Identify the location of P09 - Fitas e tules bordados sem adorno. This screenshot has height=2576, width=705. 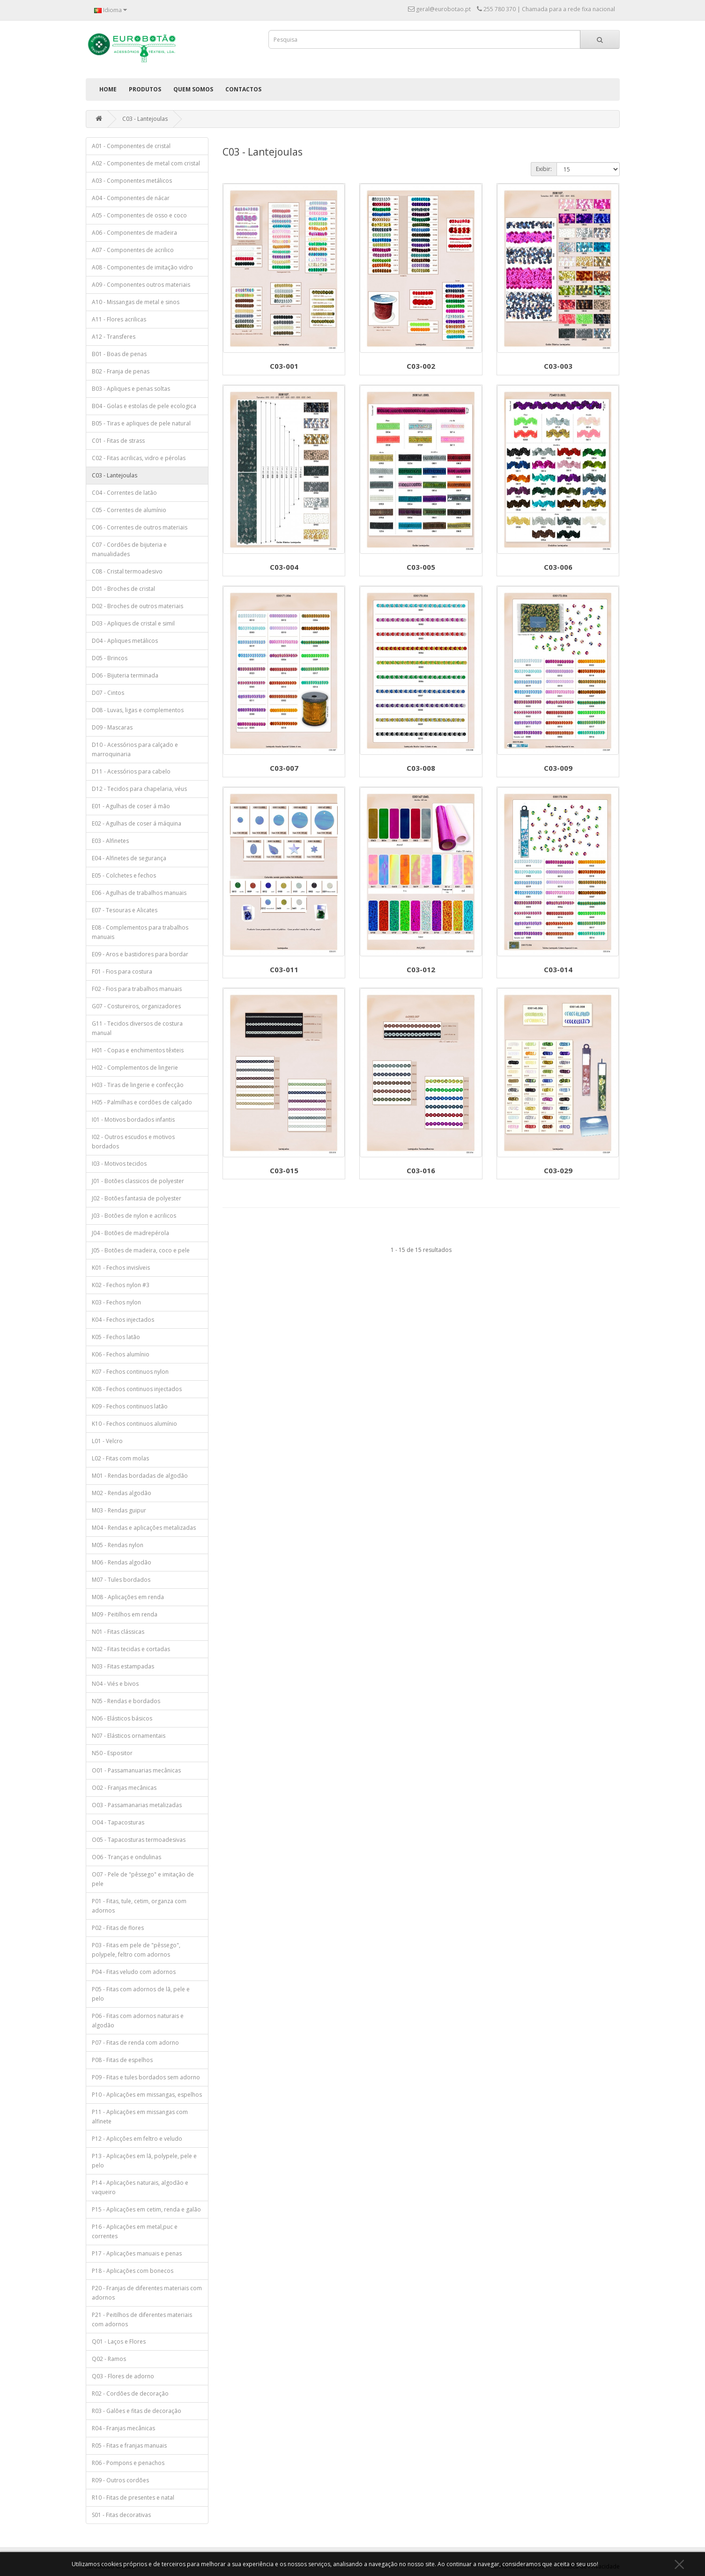
(146, 2077).